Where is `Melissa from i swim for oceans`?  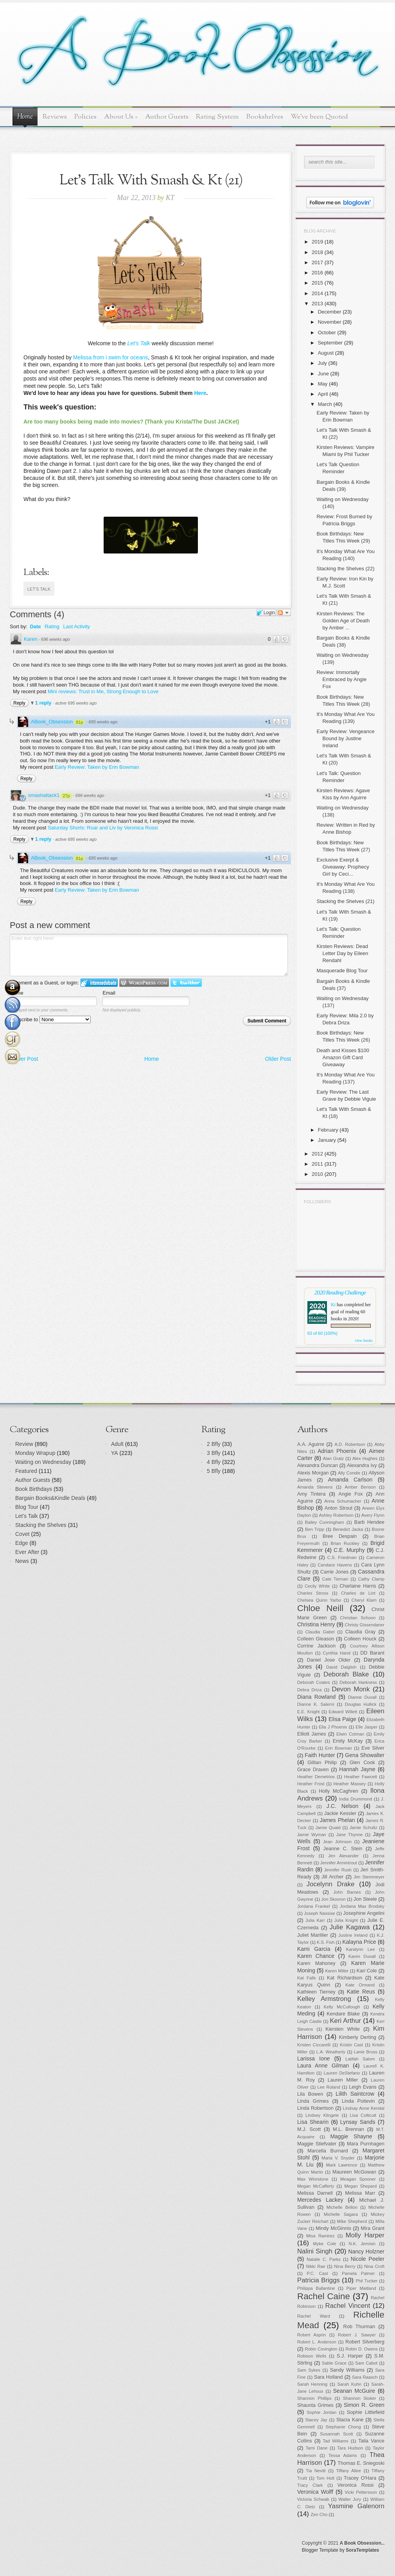 Melissa from i swim for oceans is located at coordinates (110, 357).